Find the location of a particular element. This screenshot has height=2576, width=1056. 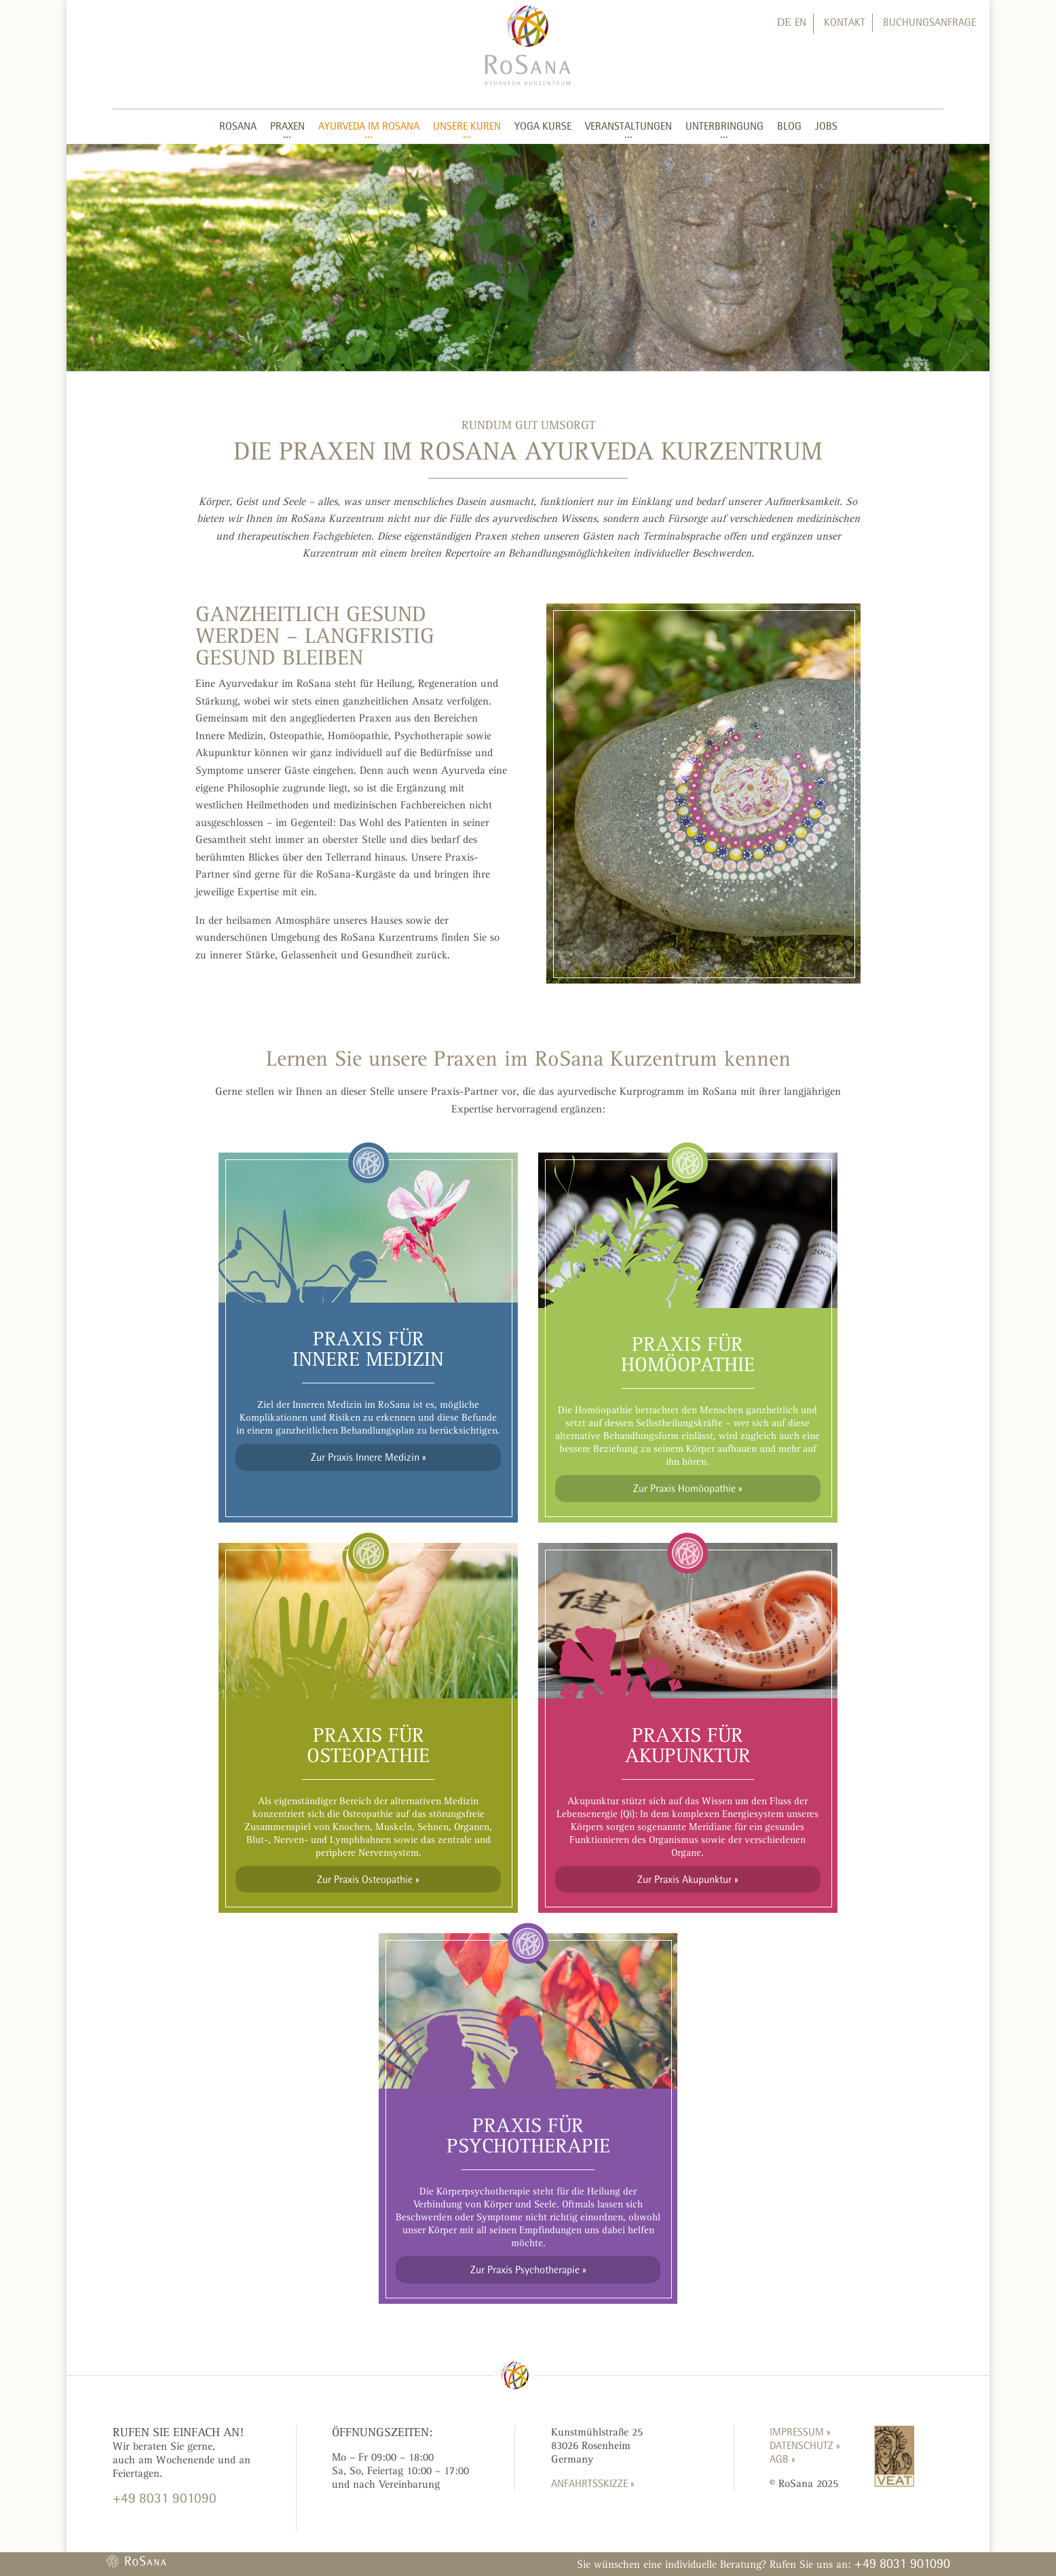

Ayurveda im RoSana is located at coordinates (368, 125).